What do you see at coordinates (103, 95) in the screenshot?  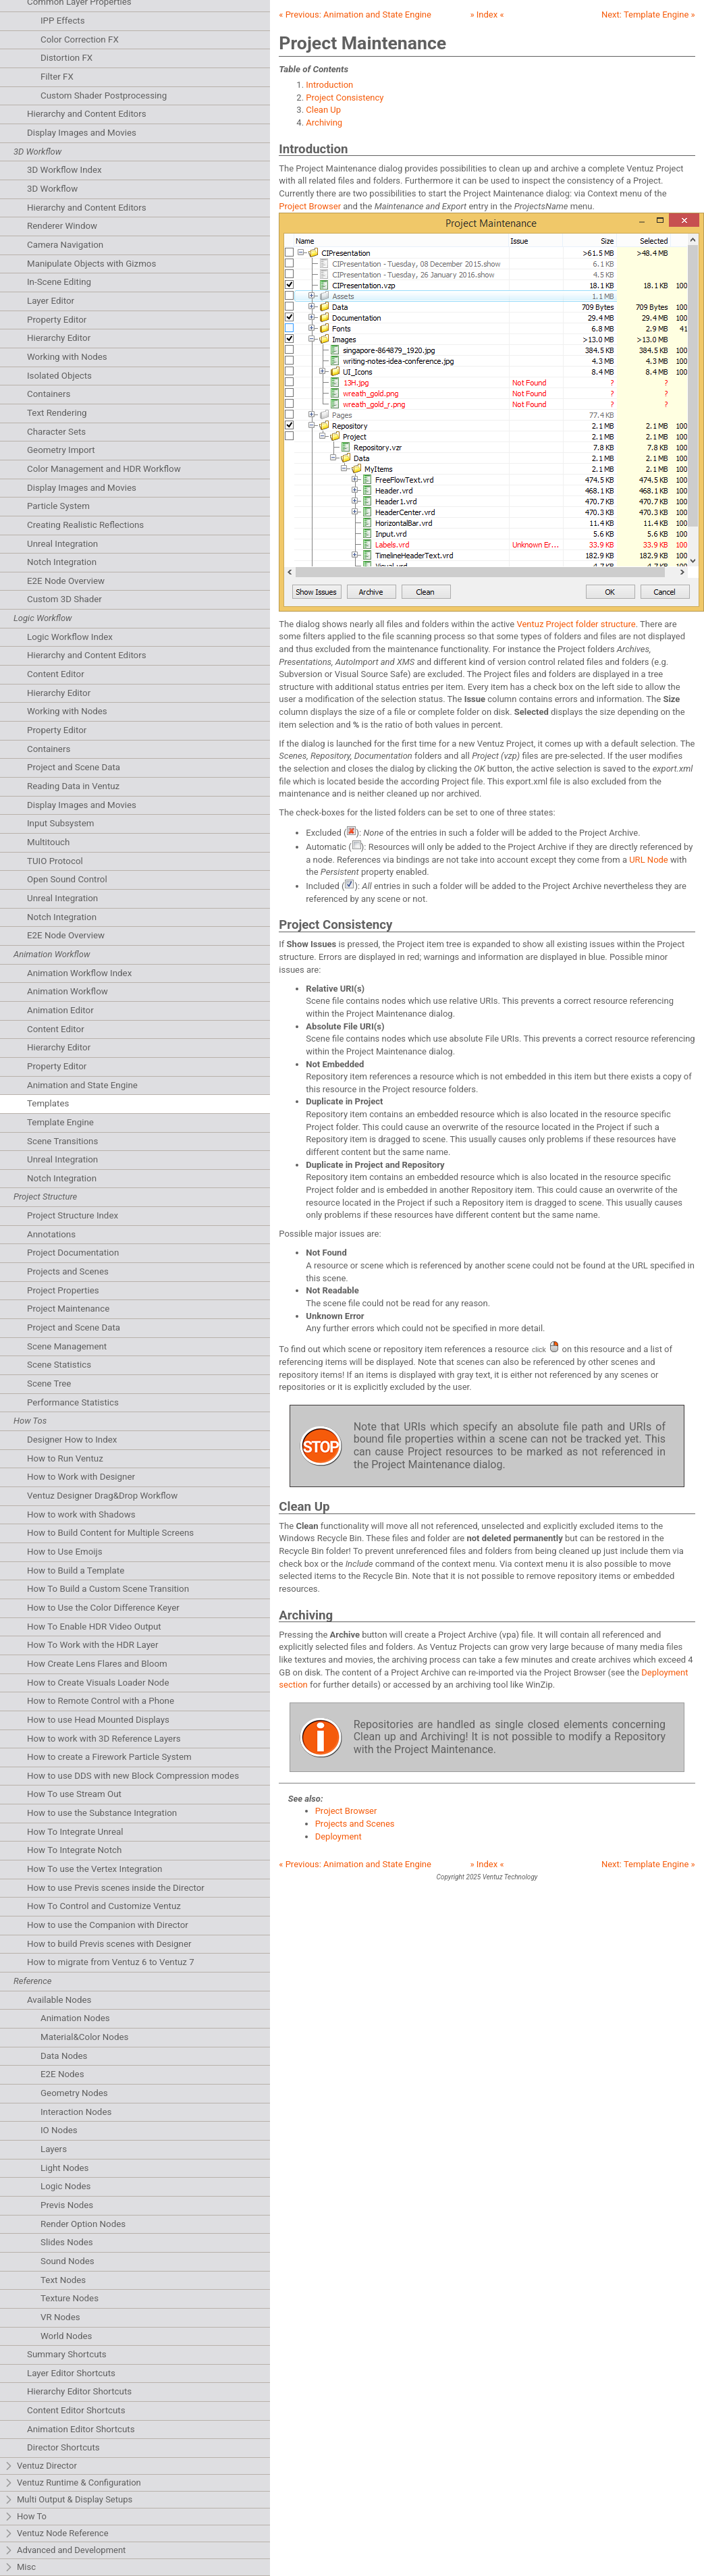 I see `Custom Shader Postprocessing` at bounding box center [103, 95].